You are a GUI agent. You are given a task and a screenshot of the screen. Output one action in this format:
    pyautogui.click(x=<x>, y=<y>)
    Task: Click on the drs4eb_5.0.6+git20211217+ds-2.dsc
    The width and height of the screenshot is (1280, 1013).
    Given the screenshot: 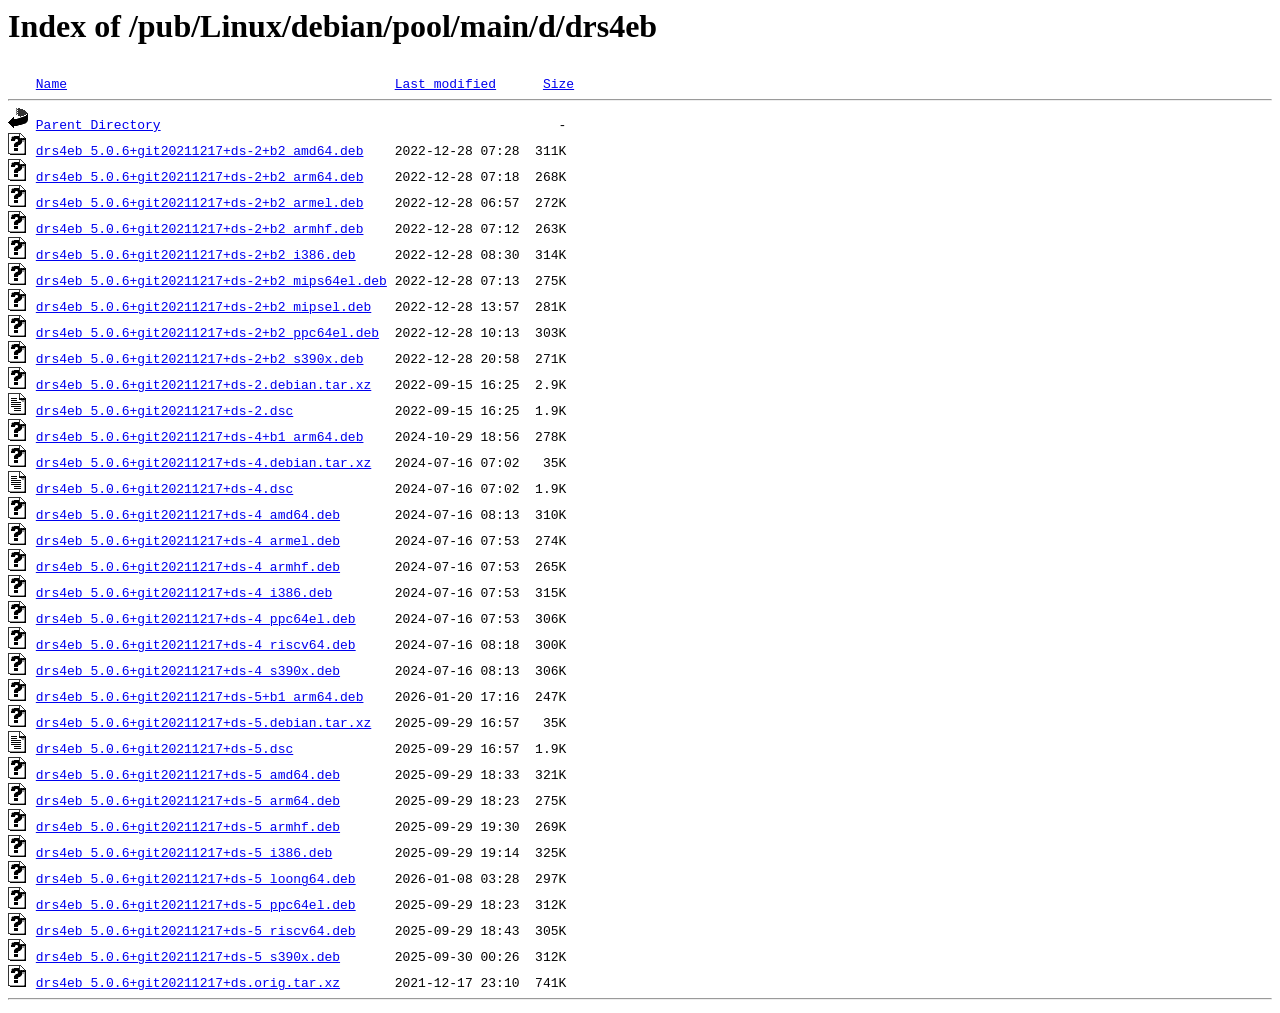 What is the action you would take?
    pyautogui.click(x=164, y=410)
    